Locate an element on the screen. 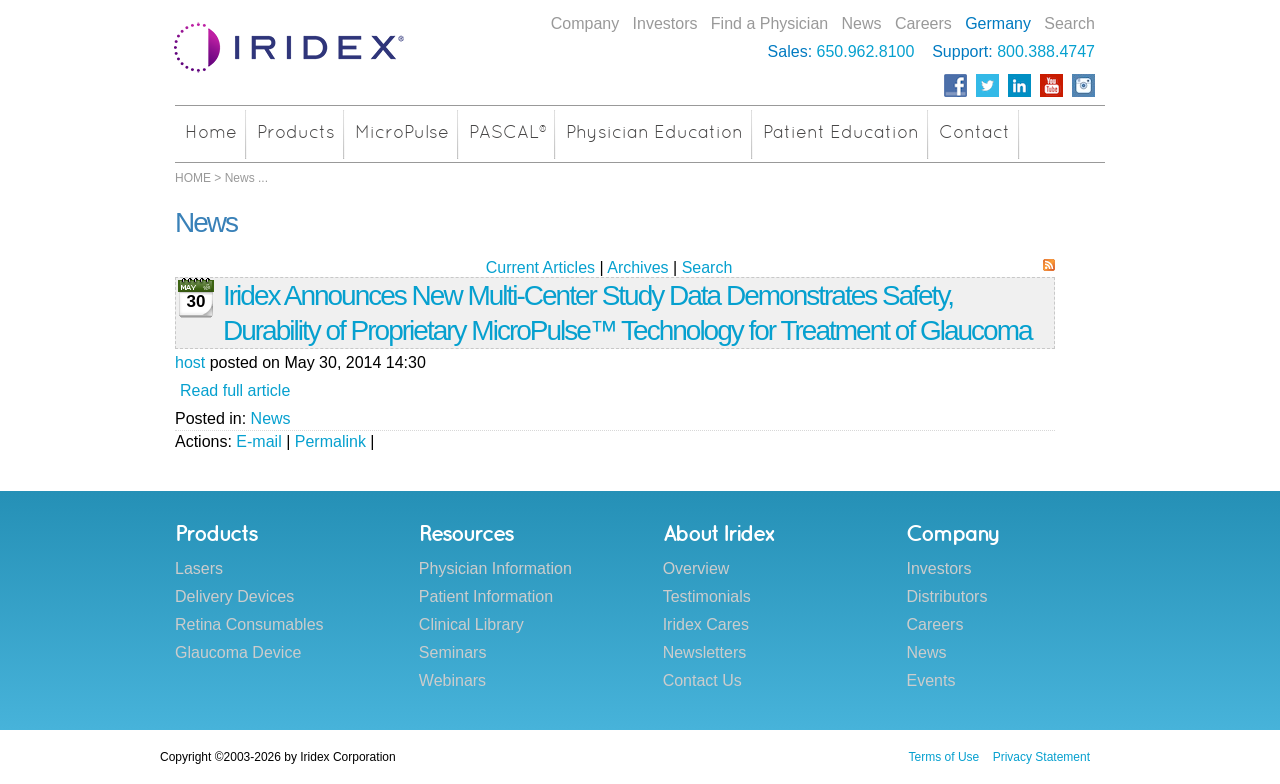 The height and width of the screenshot is (784, 1280). HOME is located at coordinates (193, 178).